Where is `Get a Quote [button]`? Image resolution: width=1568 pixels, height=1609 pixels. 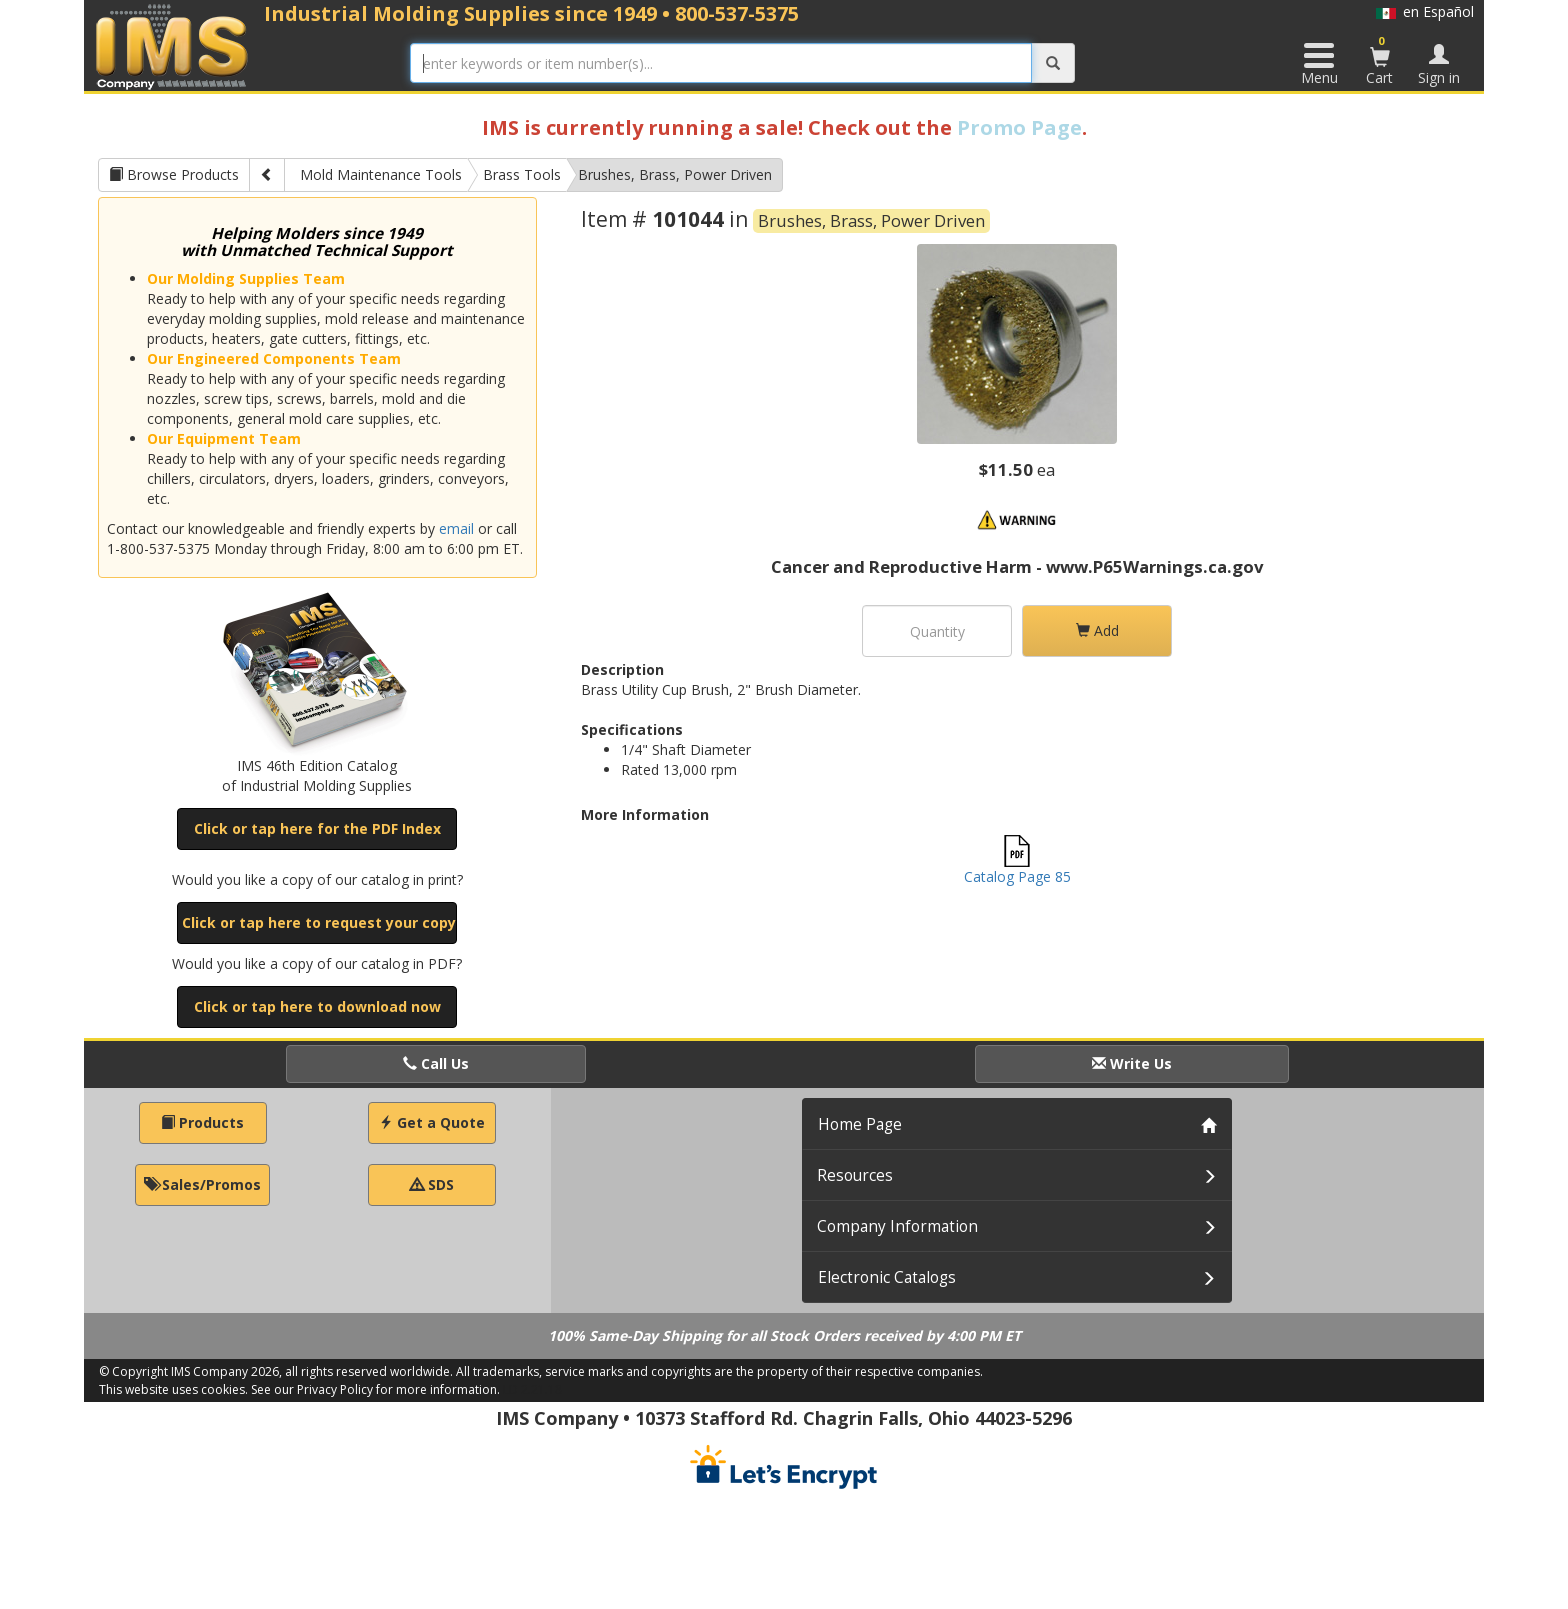
Get a Quote [button] is located at coordinates (432, 1122).